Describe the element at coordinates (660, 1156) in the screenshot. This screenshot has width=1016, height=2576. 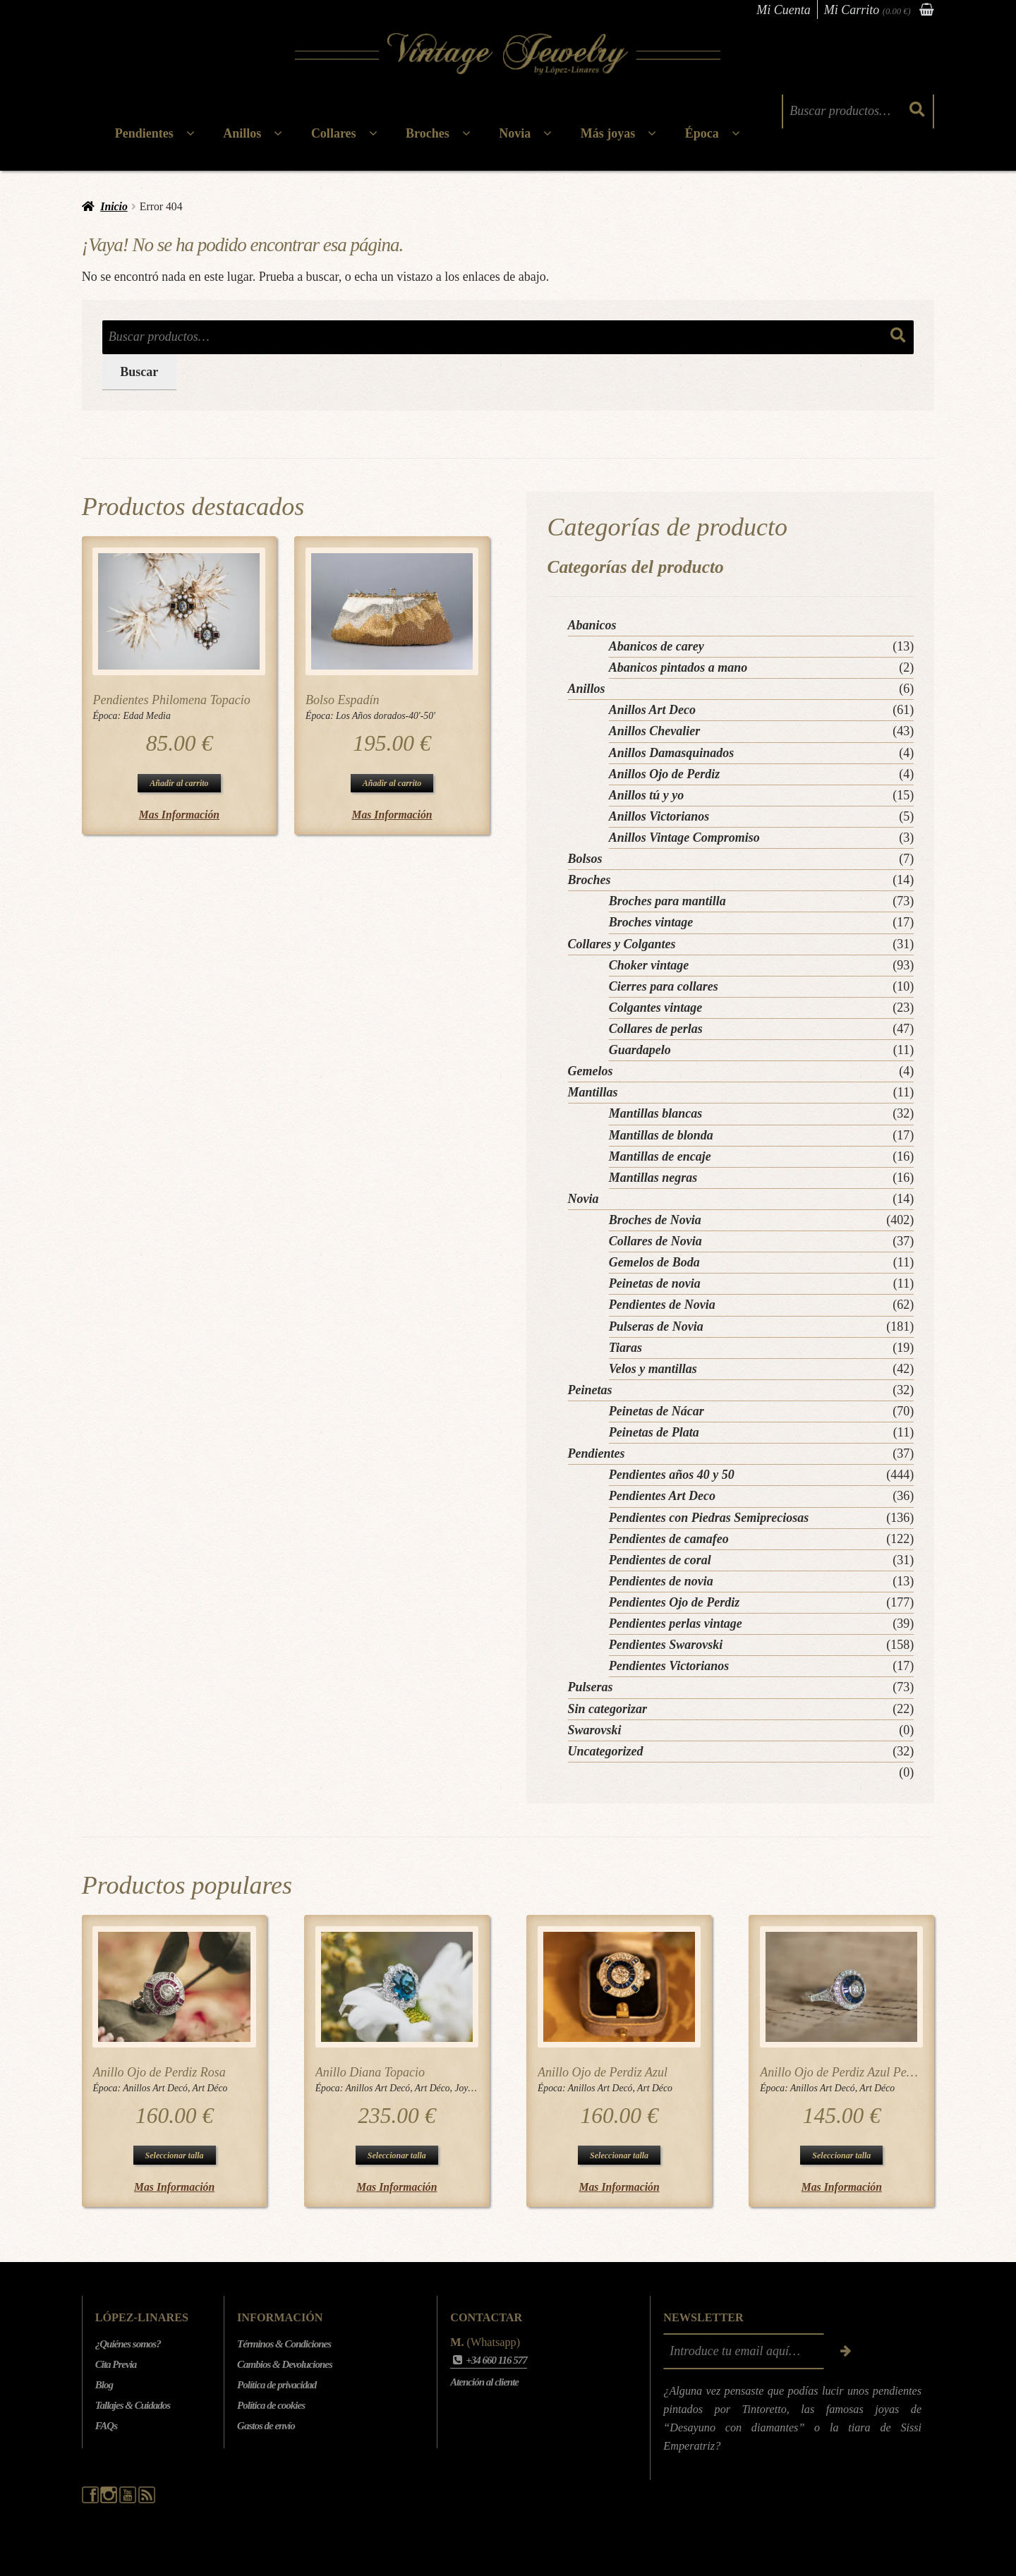
I see `Mantillas de encaje` at that location.